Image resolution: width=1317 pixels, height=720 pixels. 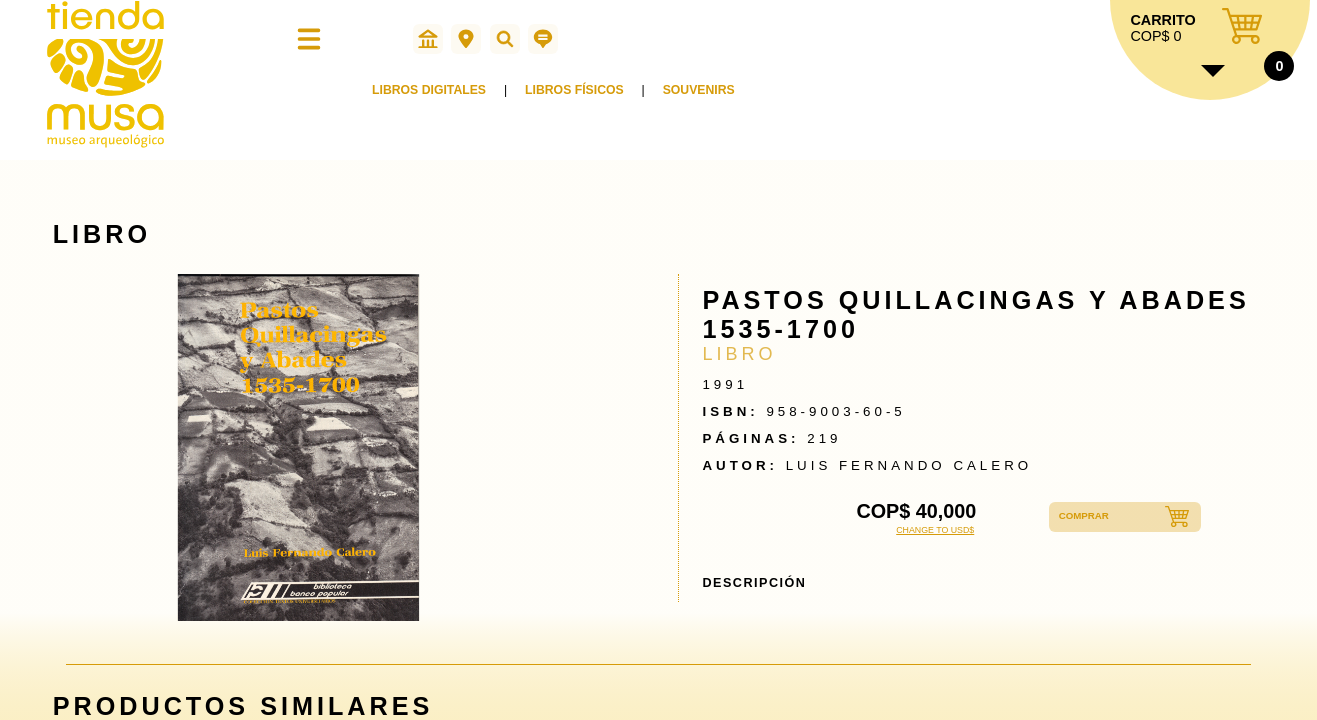 I want to click on LIBROS FÍSICOS, so click(x=582, y=98).